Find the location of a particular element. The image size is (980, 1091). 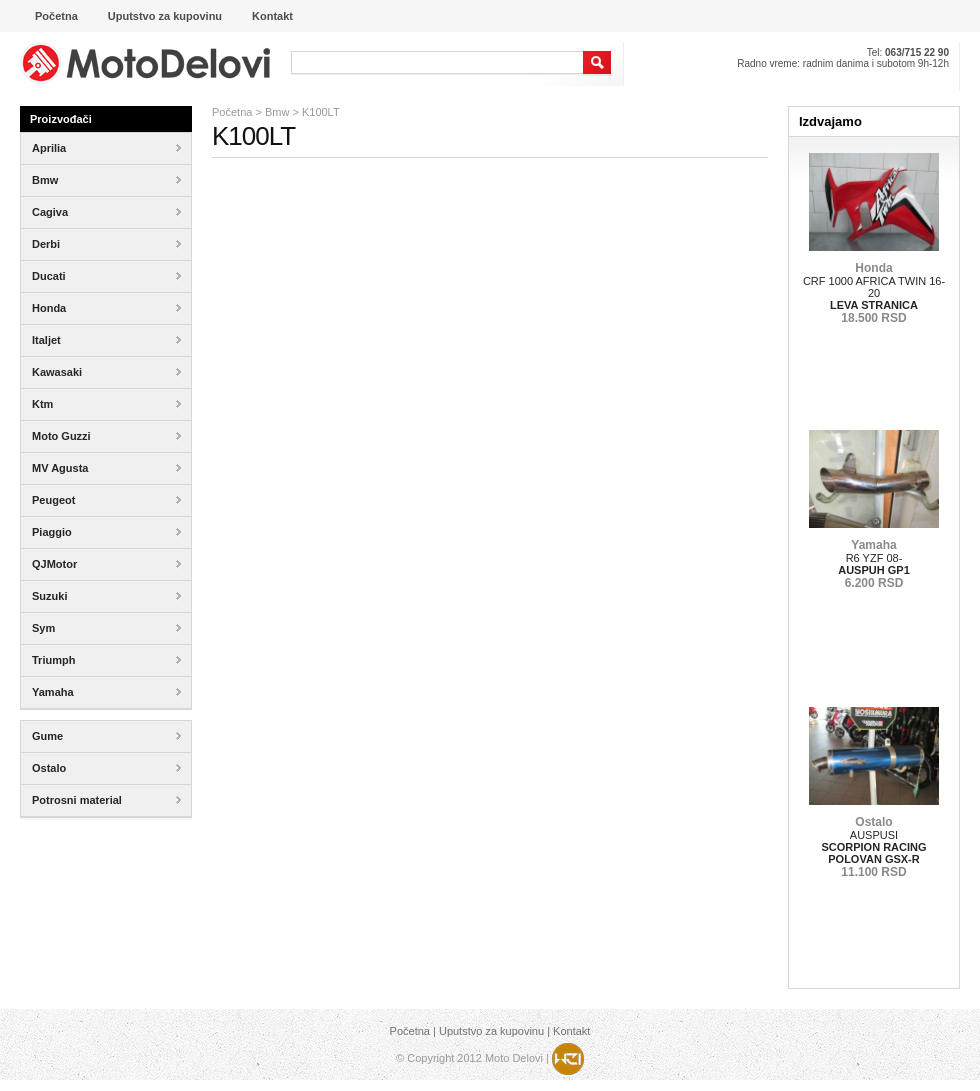

Uputstvo za kupovinu is located at coordinates (491, 1031).